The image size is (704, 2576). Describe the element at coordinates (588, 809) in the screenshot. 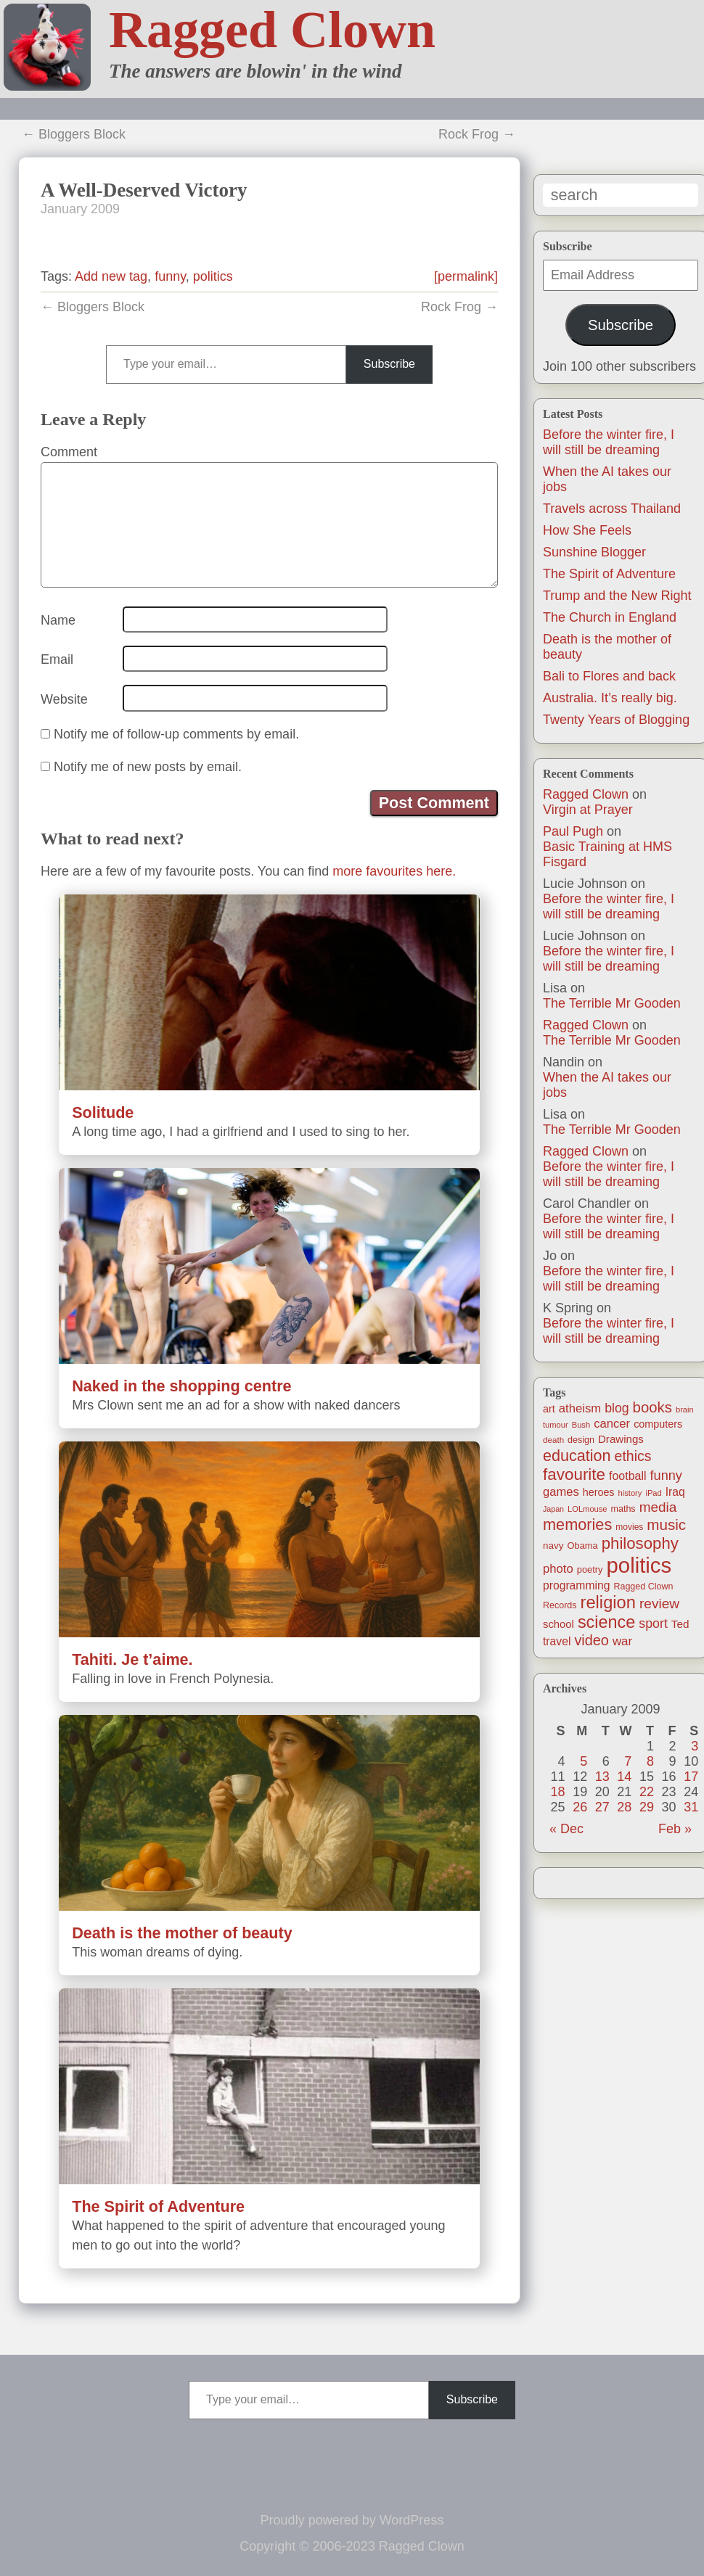

I see `Virgin at Prayer` at that location.